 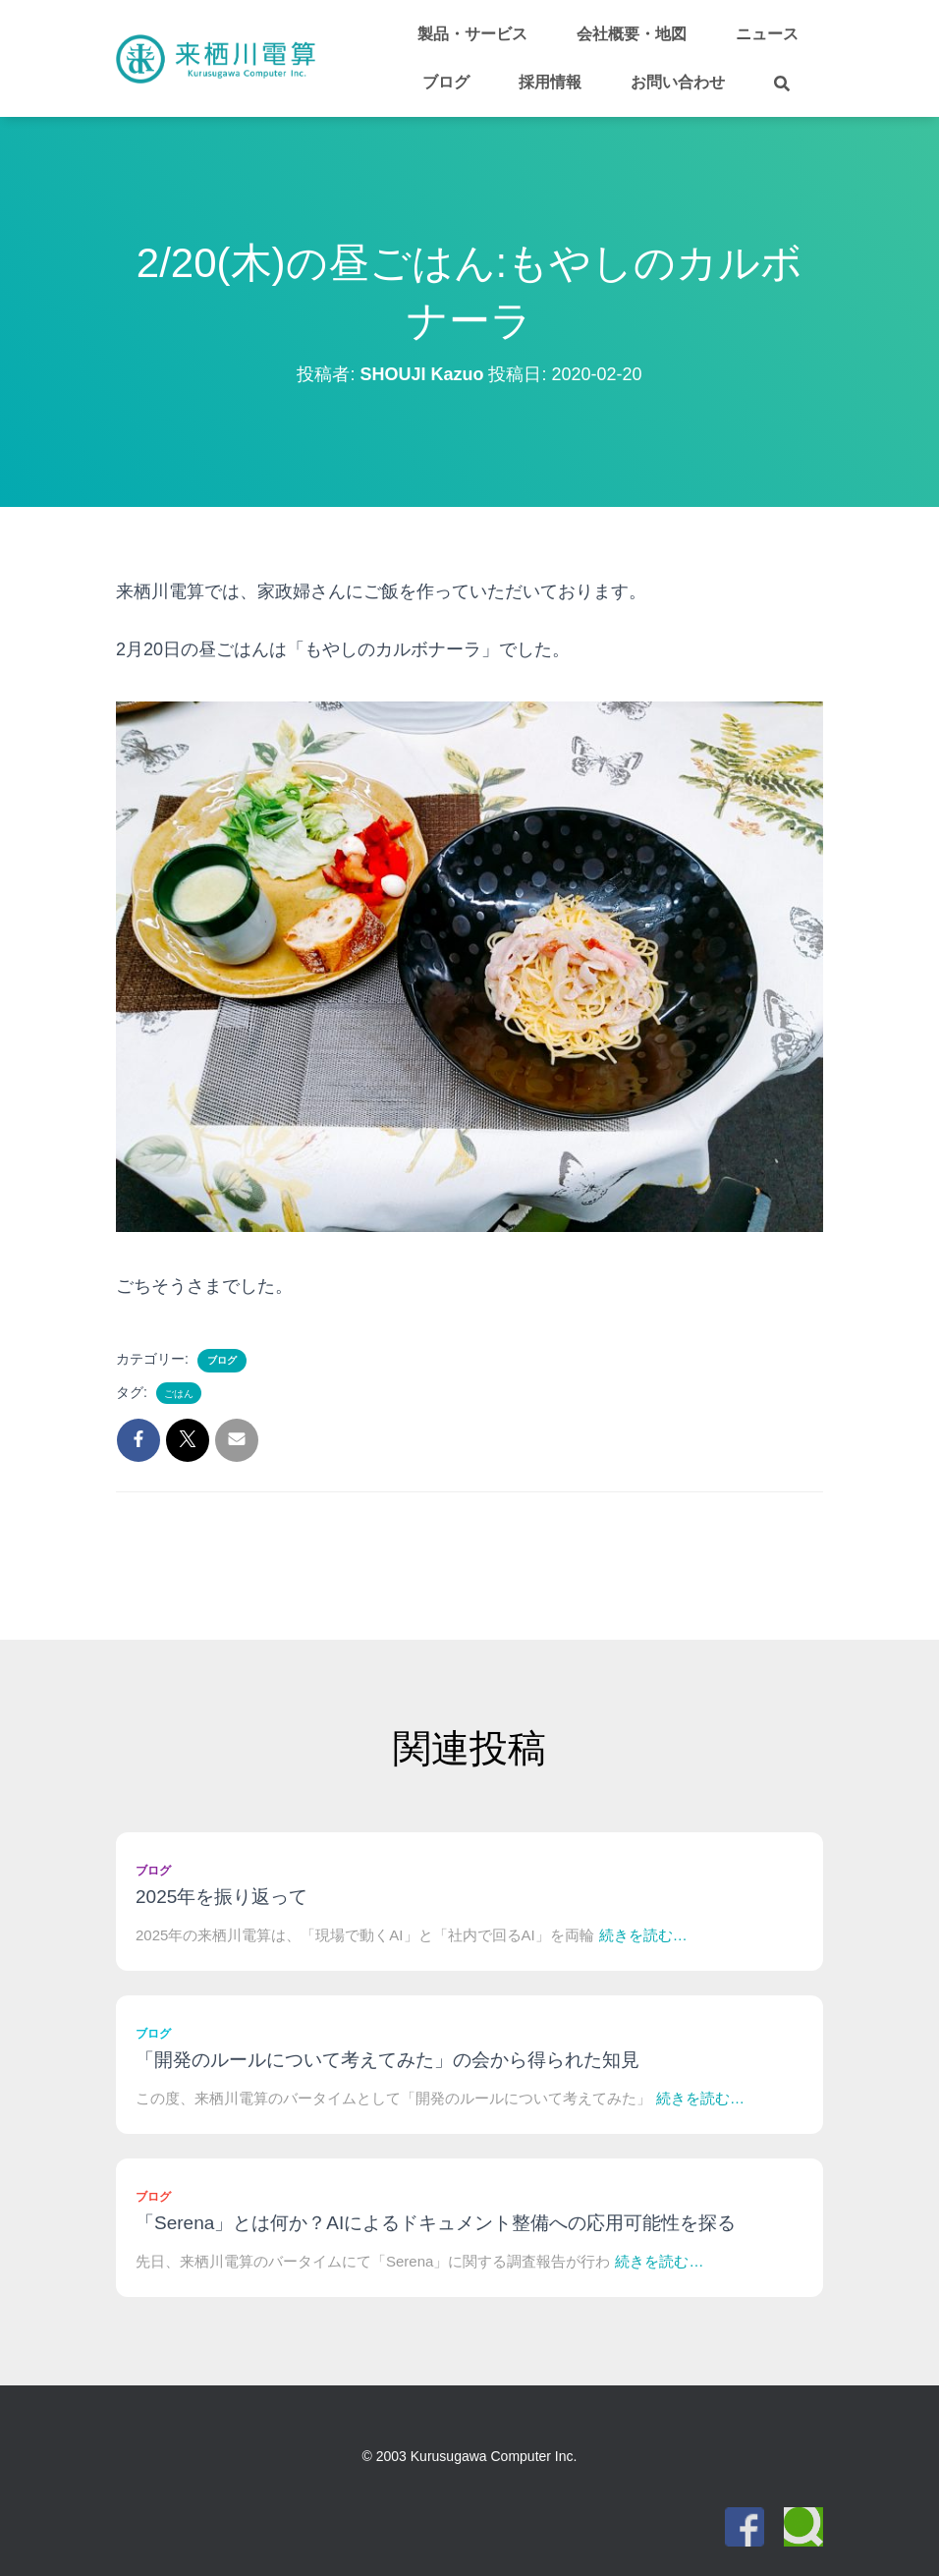 I want to click on 続きを読む…, so click(x=643, y=1935).